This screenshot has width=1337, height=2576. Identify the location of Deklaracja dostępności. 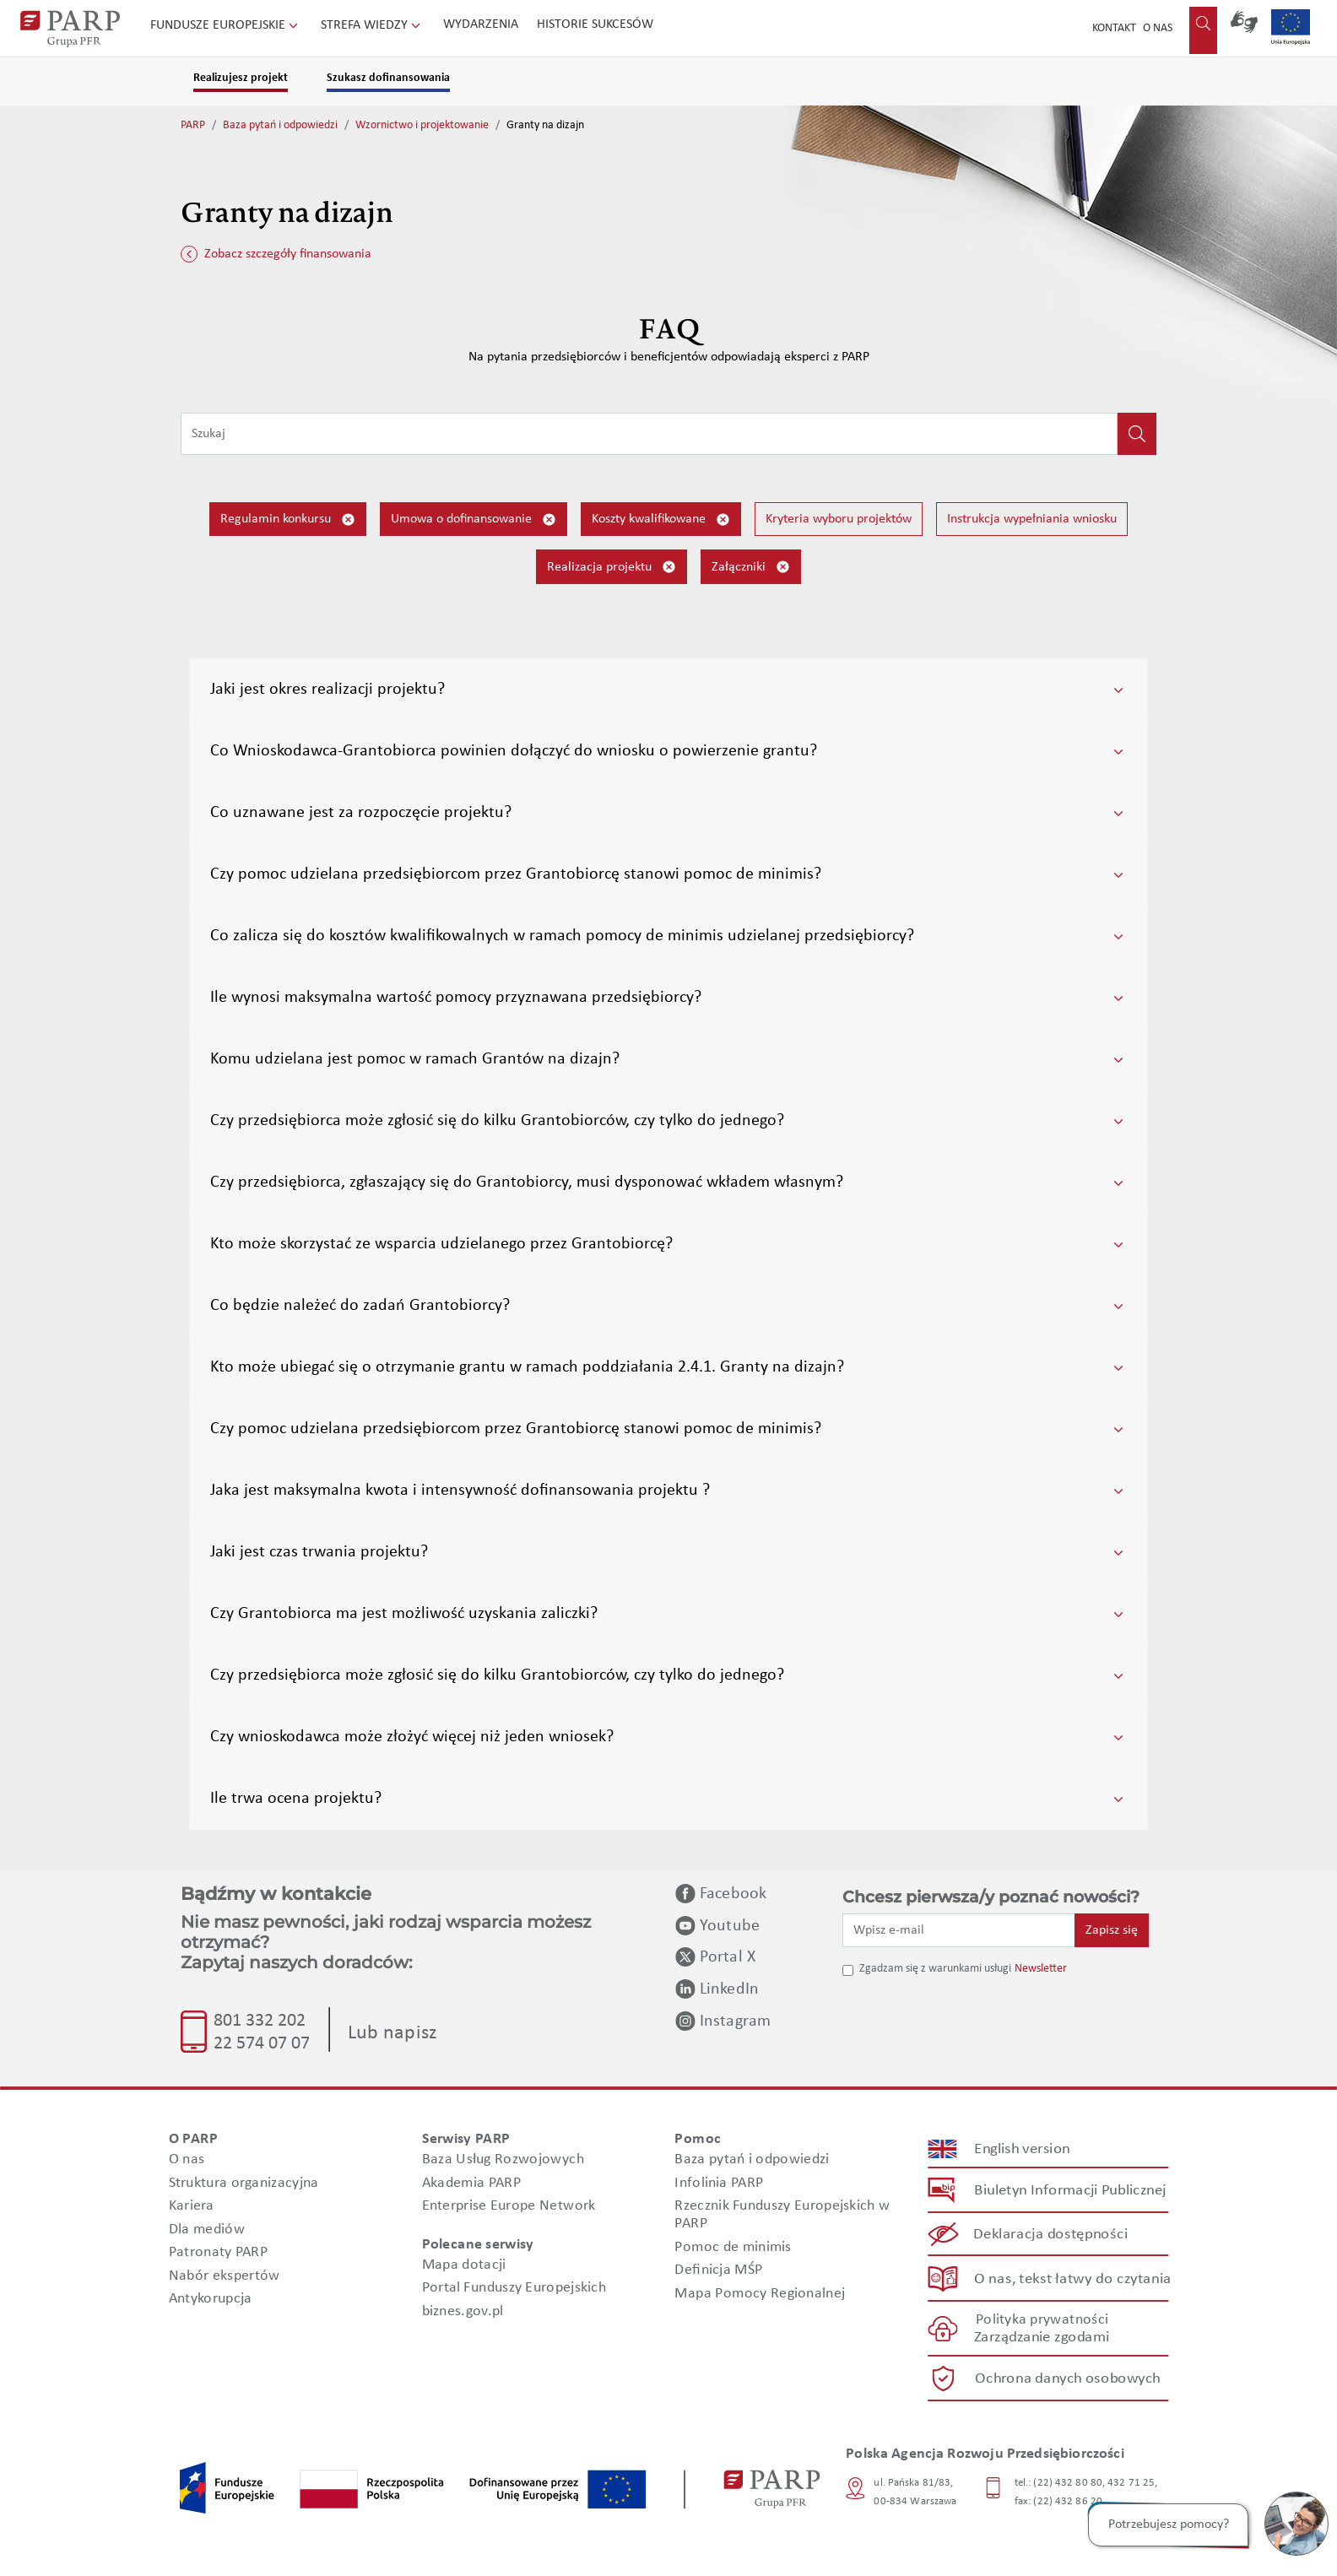
(1051, 2234).